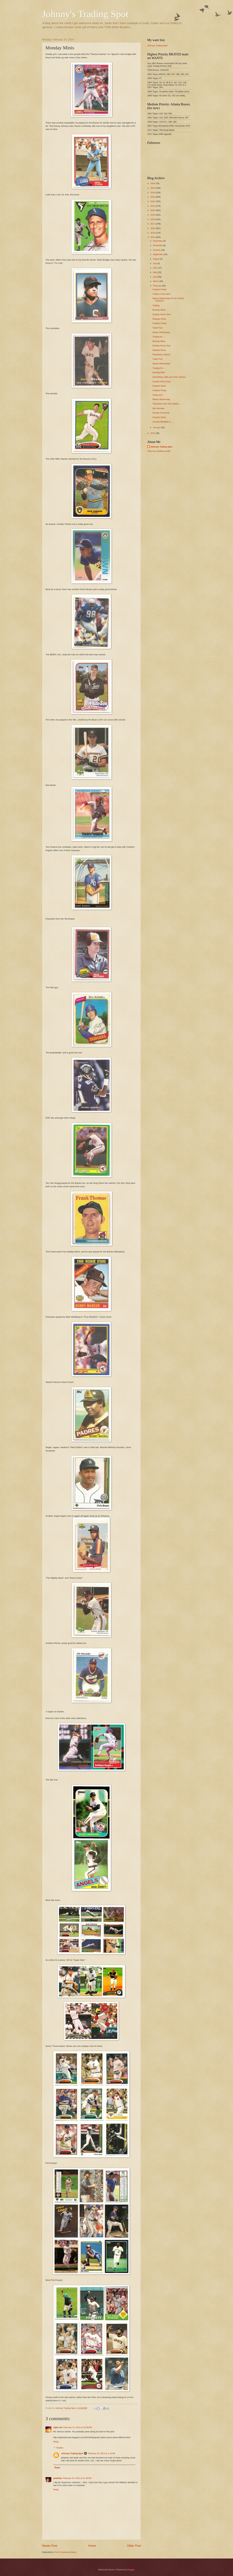  What do you see at coordinates (153, 201) in the screenshot?
I see `2022` at bounding box center [153, 201].